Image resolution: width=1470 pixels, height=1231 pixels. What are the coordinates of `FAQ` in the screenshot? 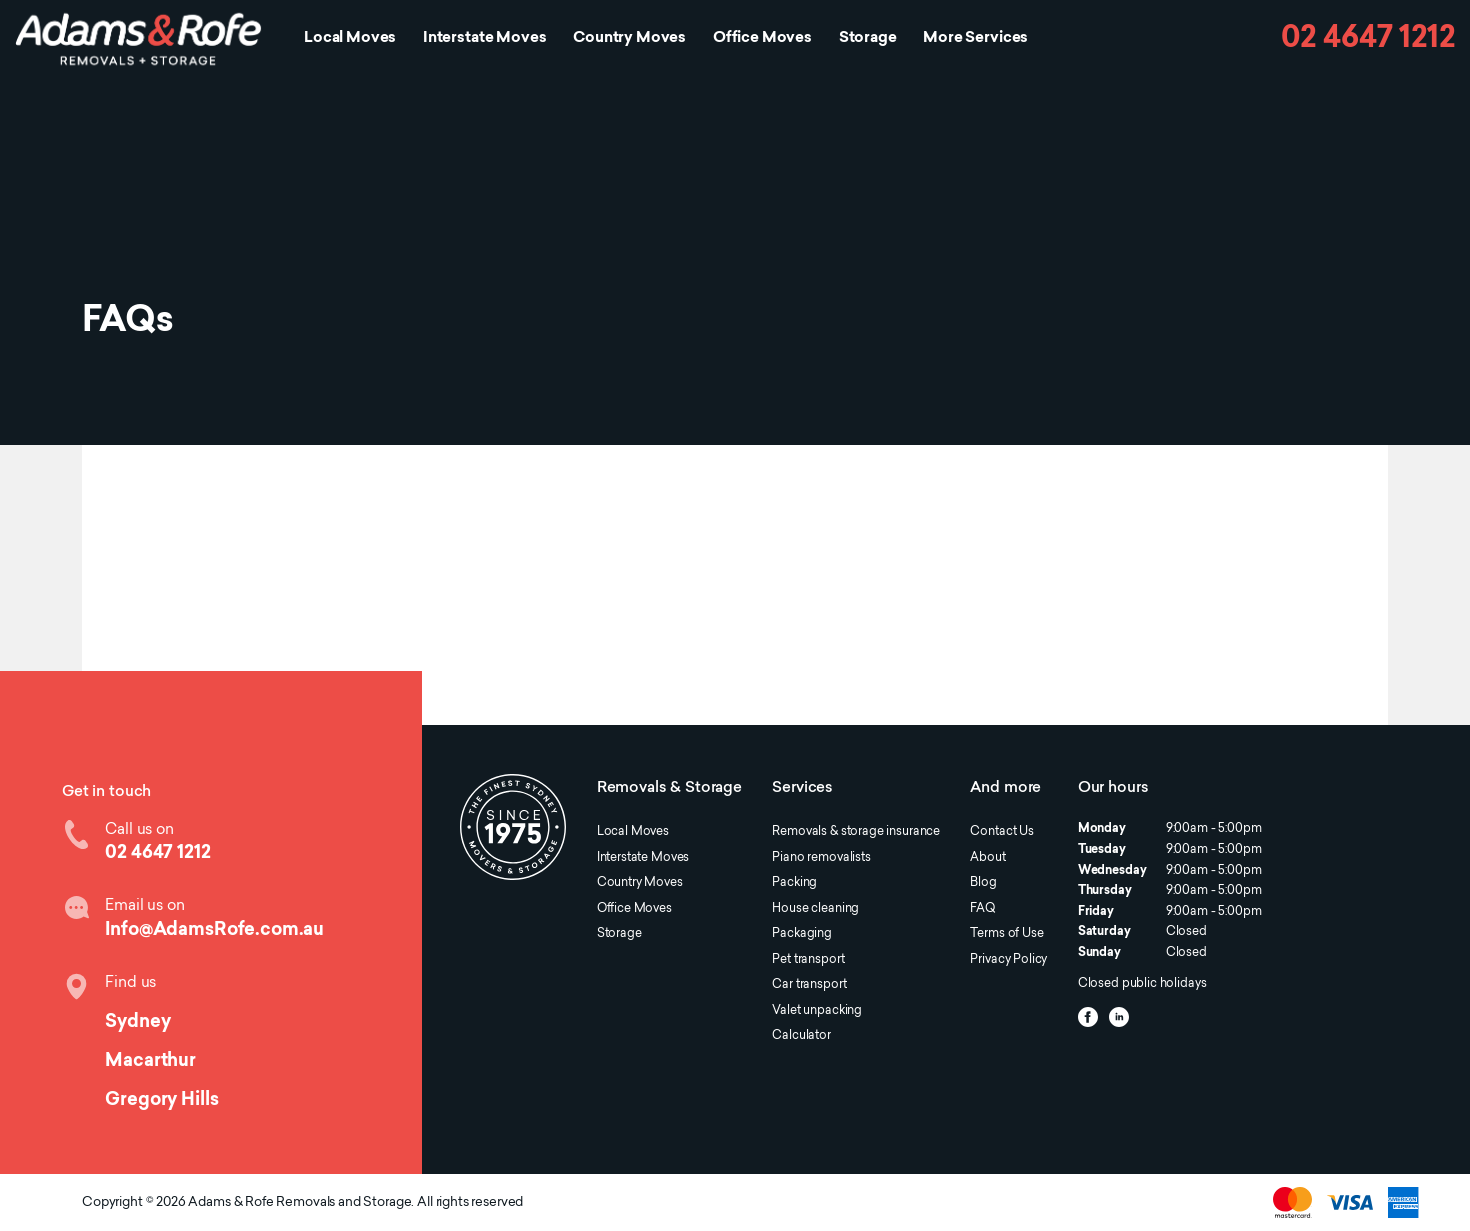 It's located at (982, 909).